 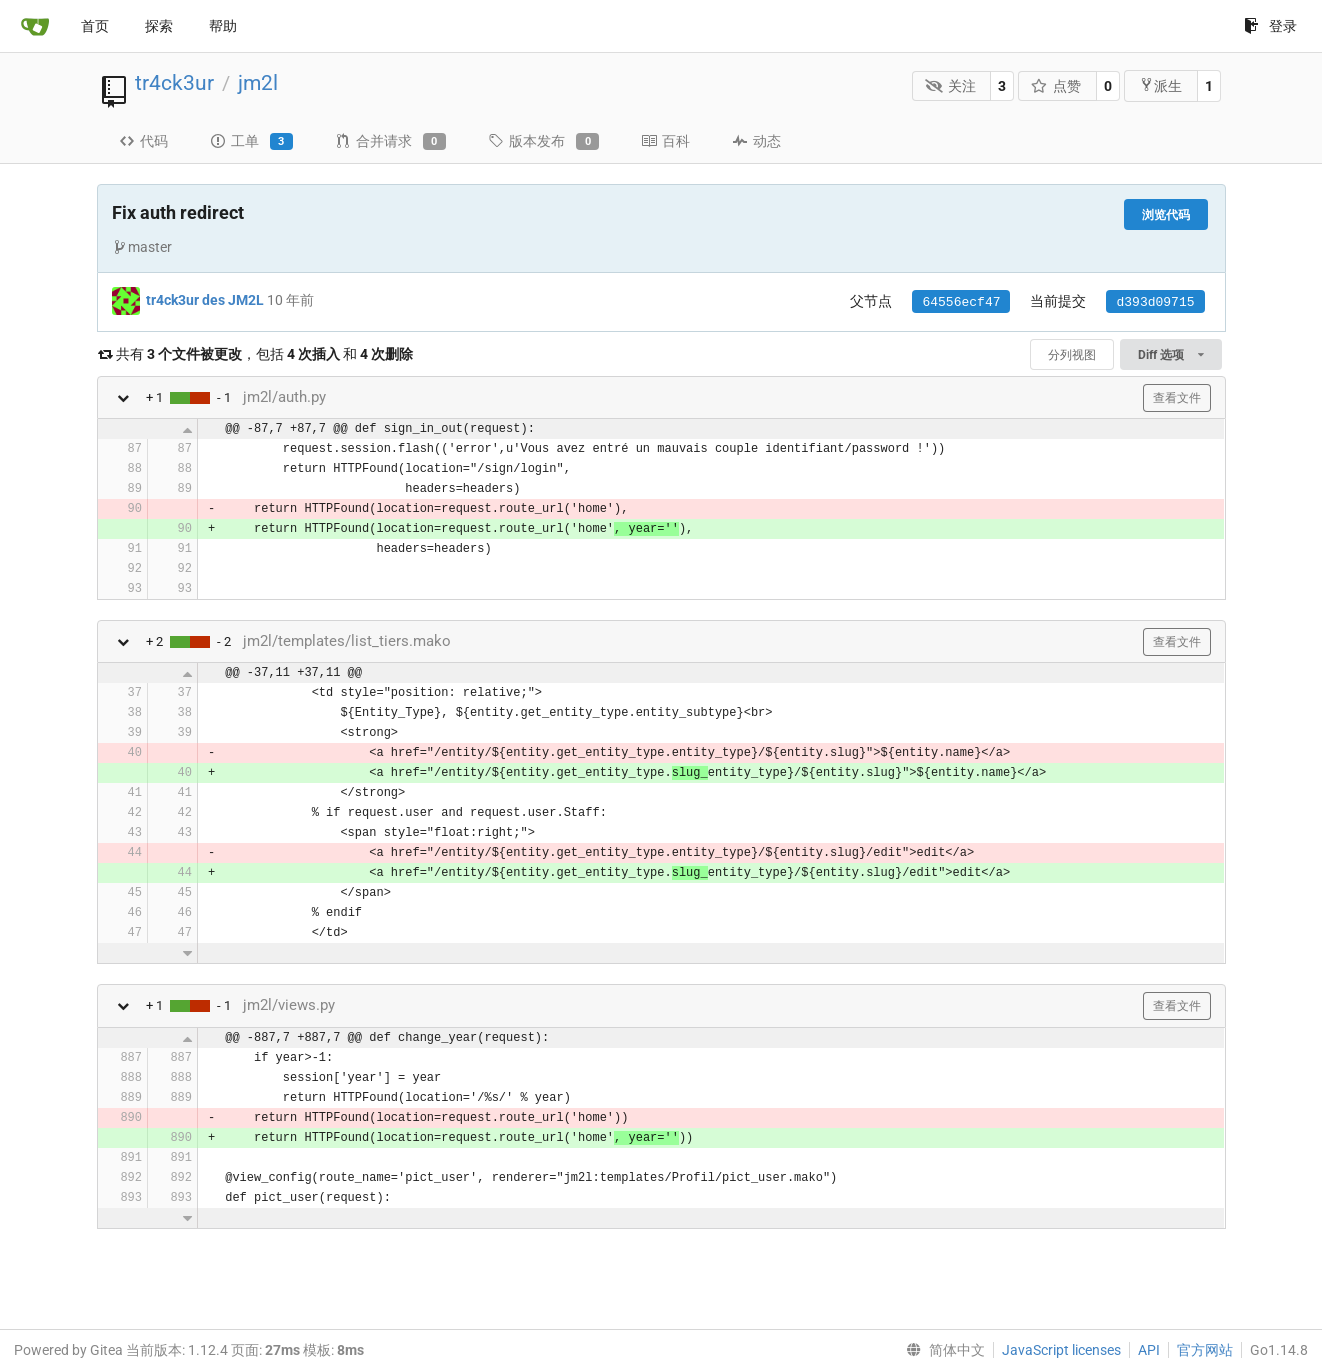 What do you see at coordinates (950, 86) in the screenshot?
I see `关注` at bounding box center [950, 86].